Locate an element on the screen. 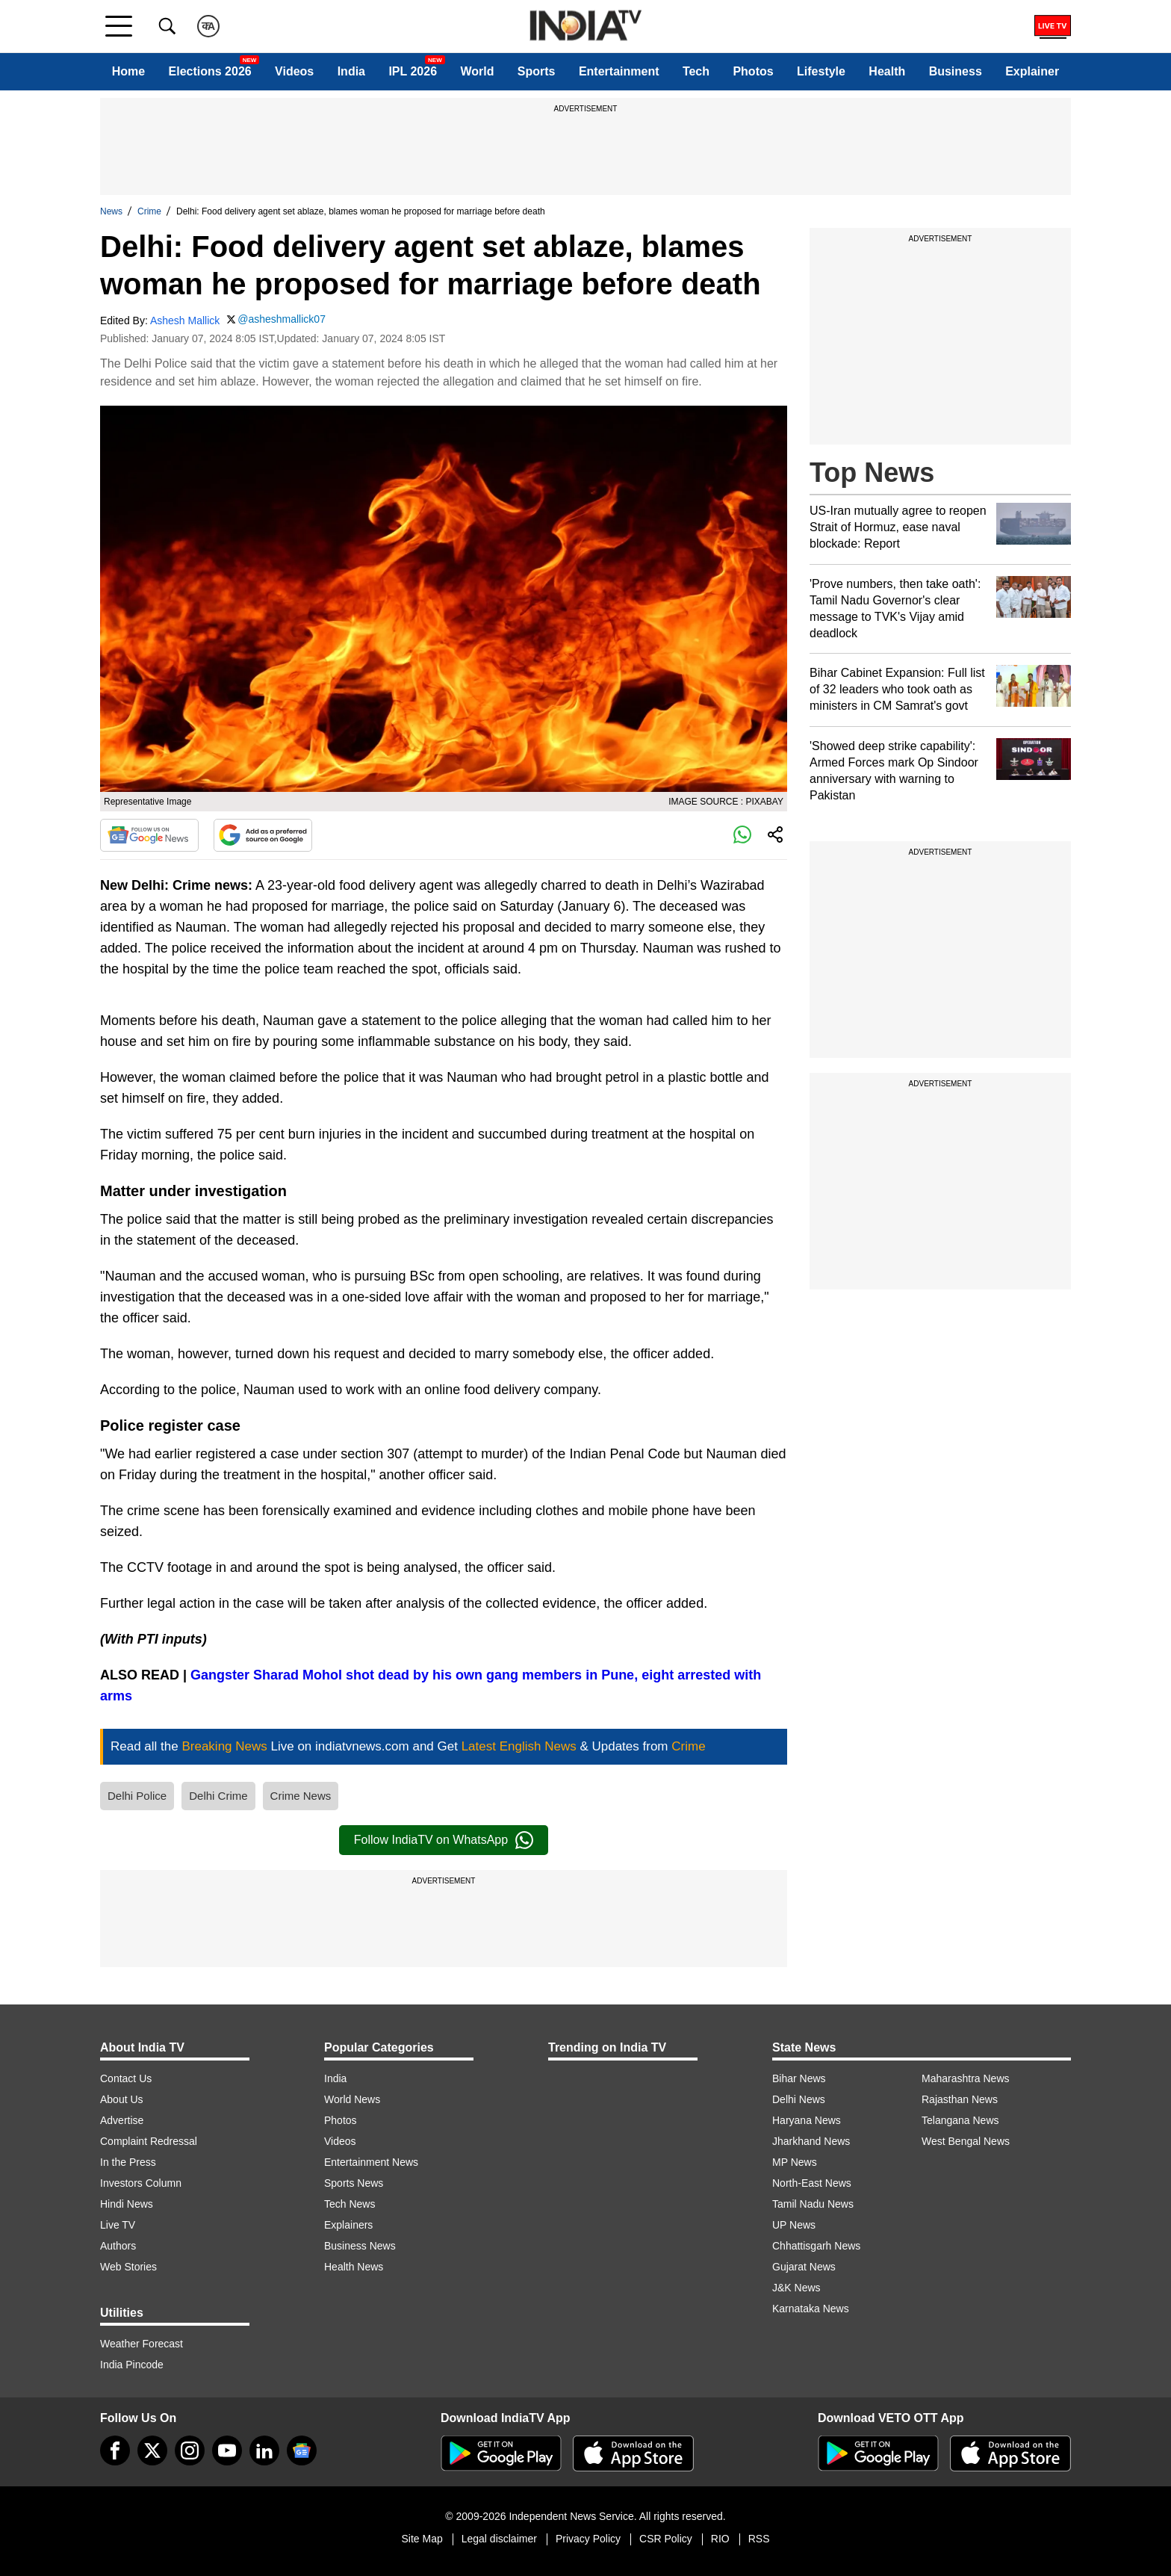 Image resolution: width=1171 pixels, height=2576 pixels. Live TV is located at coordinates (117, 2225).